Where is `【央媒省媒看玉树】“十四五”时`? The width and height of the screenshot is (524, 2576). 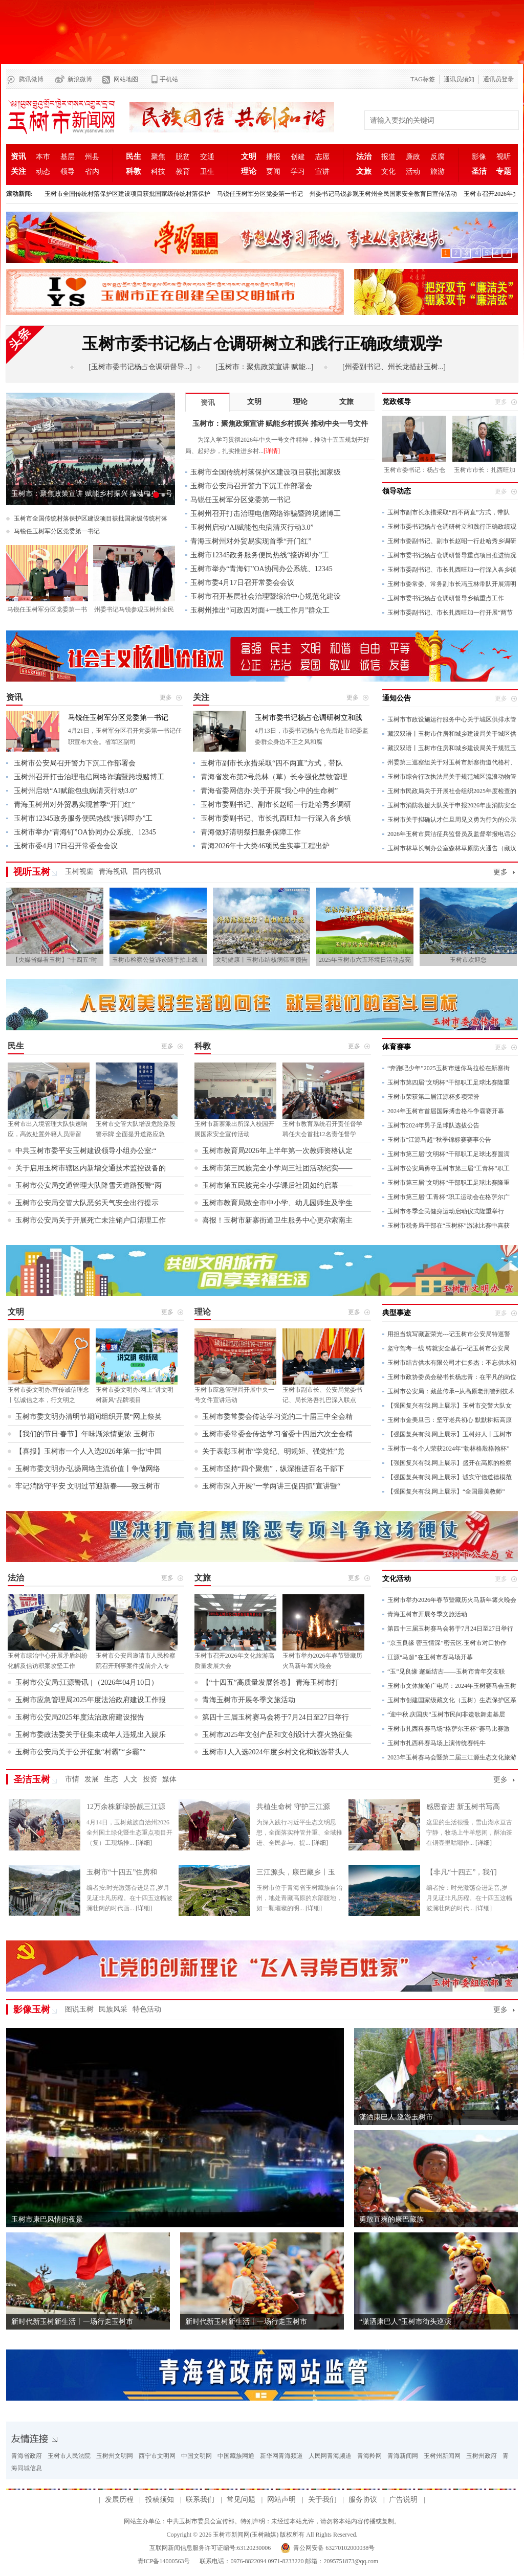
【央媒省媒看玉树】“十四五”时 is located at coordinates (55, 959).